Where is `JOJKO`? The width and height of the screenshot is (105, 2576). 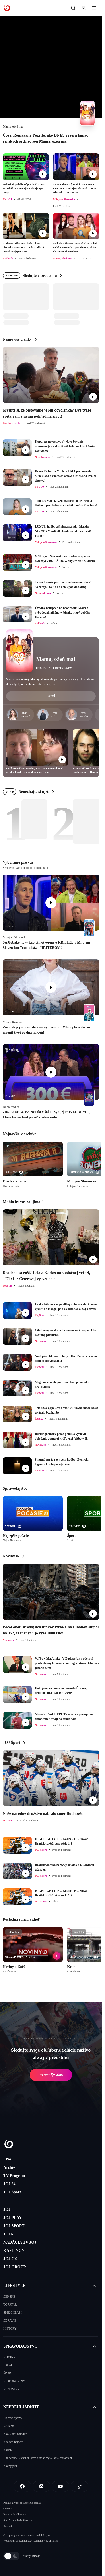 JOJKO is located at coordinates (10, 2234).